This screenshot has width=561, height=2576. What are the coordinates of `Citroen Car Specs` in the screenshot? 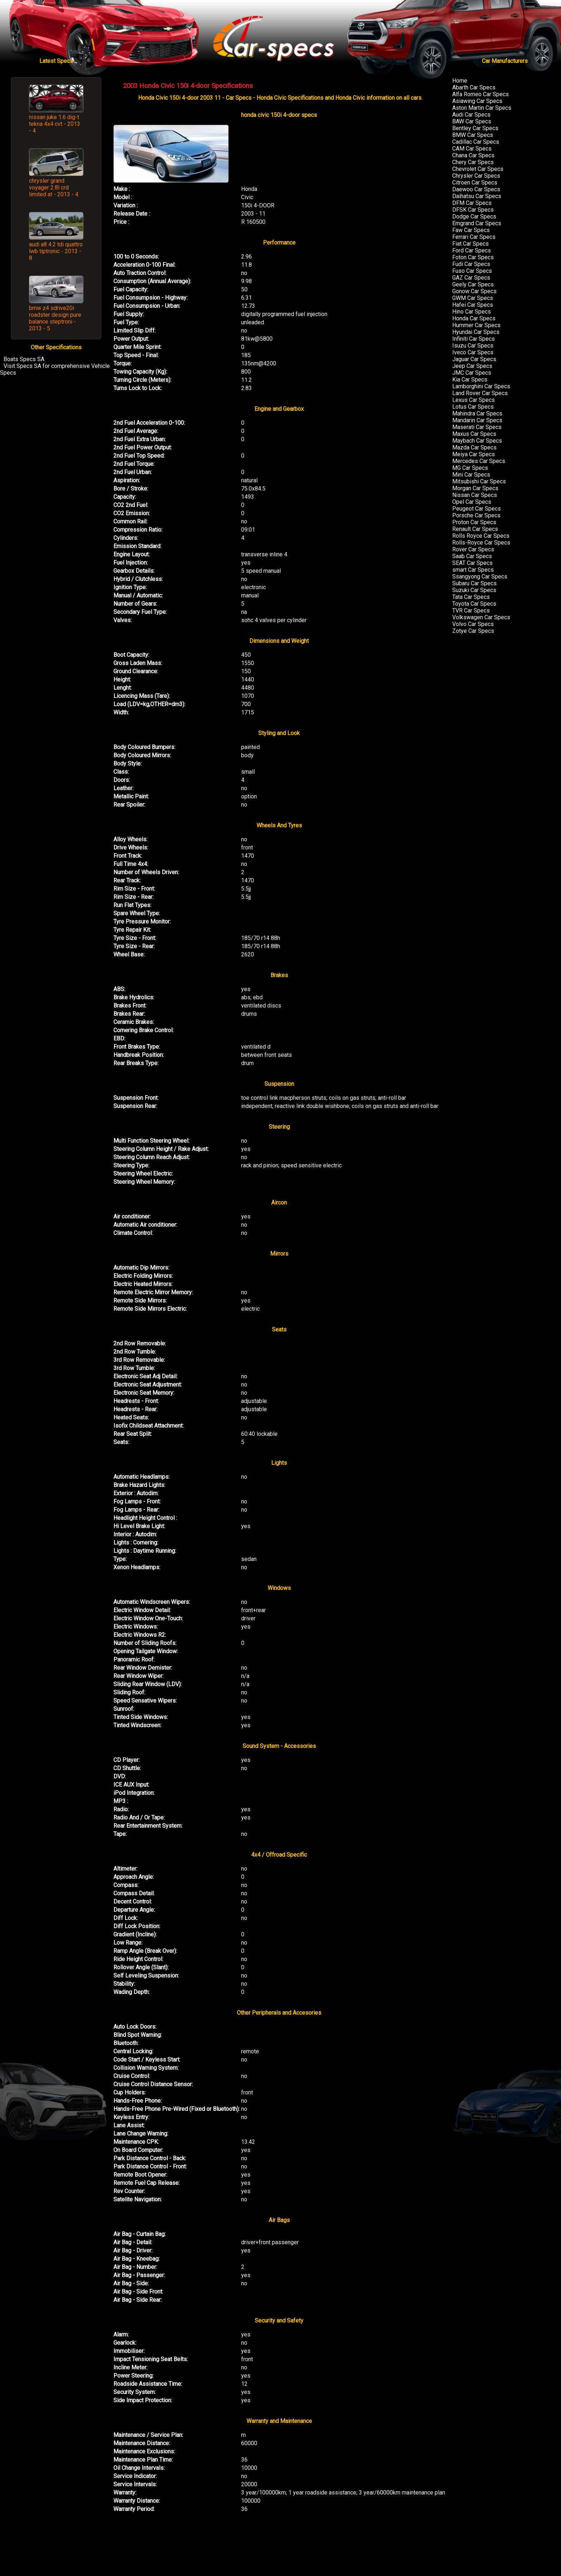 It's located at (474, 182).